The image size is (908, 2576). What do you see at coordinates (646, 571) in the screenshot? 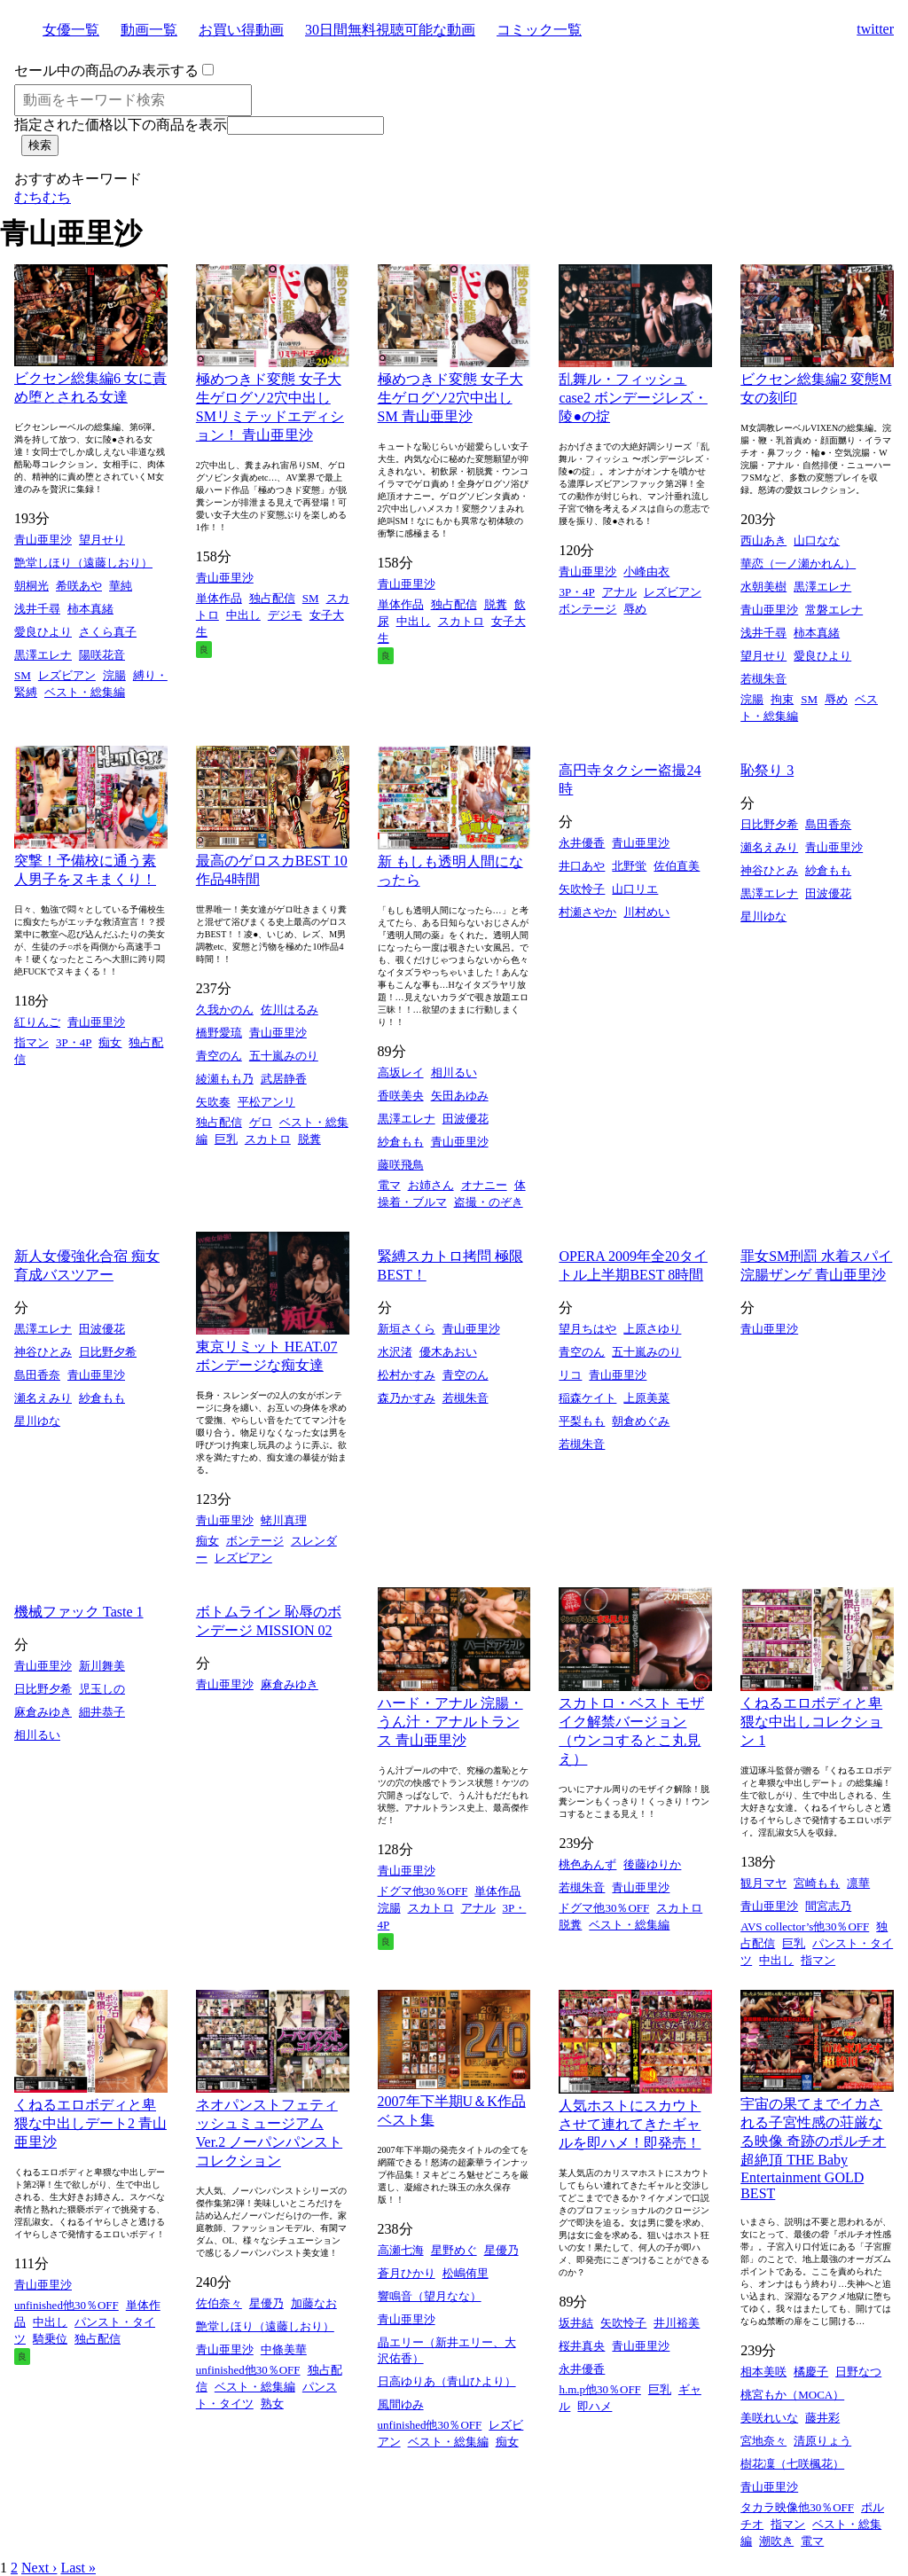
I see `小峰由衣` at bounding box center [646, 571].